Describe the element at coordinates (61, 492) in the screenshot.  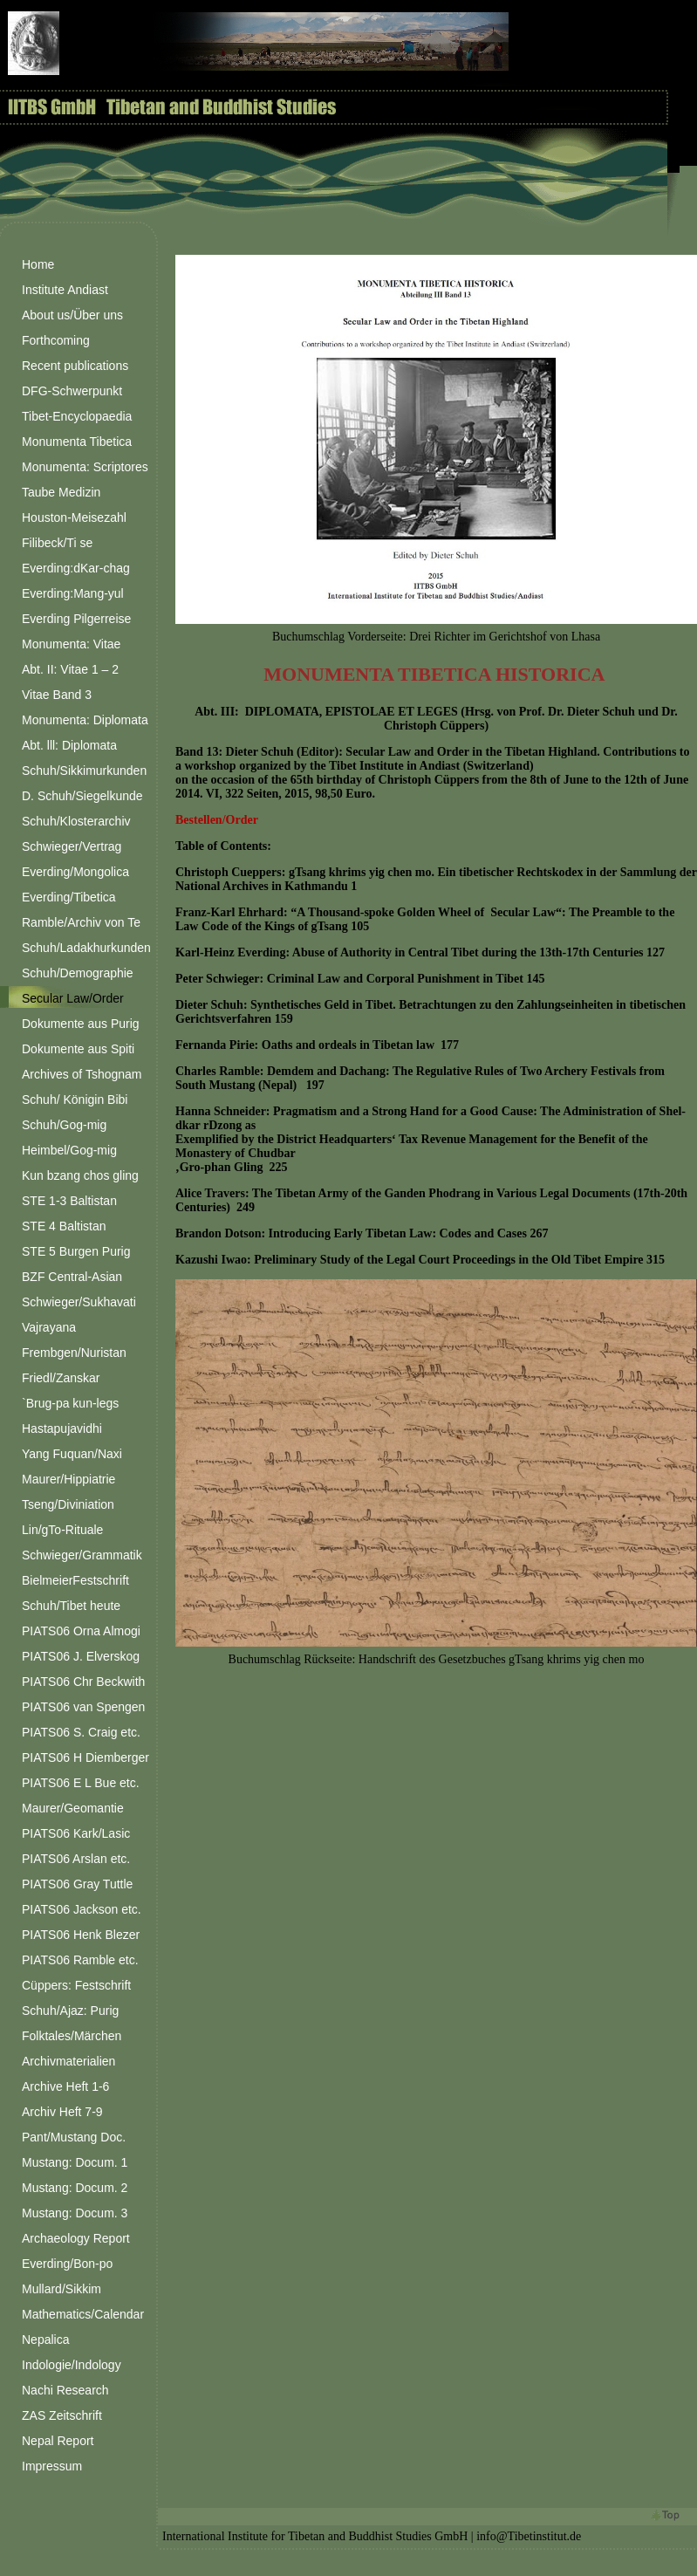
I see `Taube Medizin` at that location.